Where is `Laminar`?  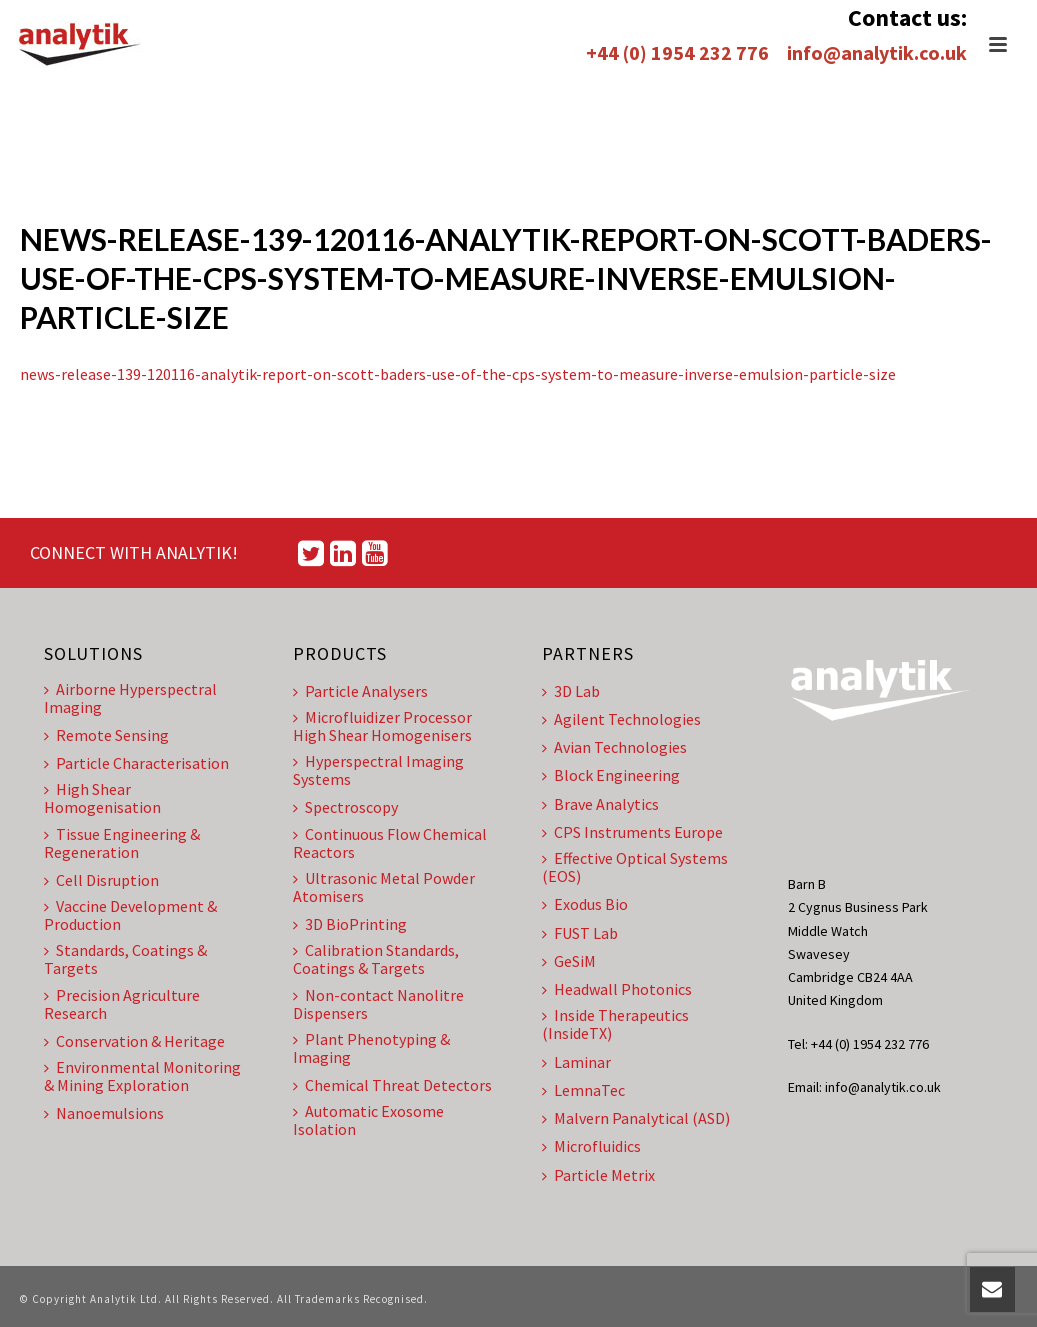
Laminar is located at coordinates (576, 1062).